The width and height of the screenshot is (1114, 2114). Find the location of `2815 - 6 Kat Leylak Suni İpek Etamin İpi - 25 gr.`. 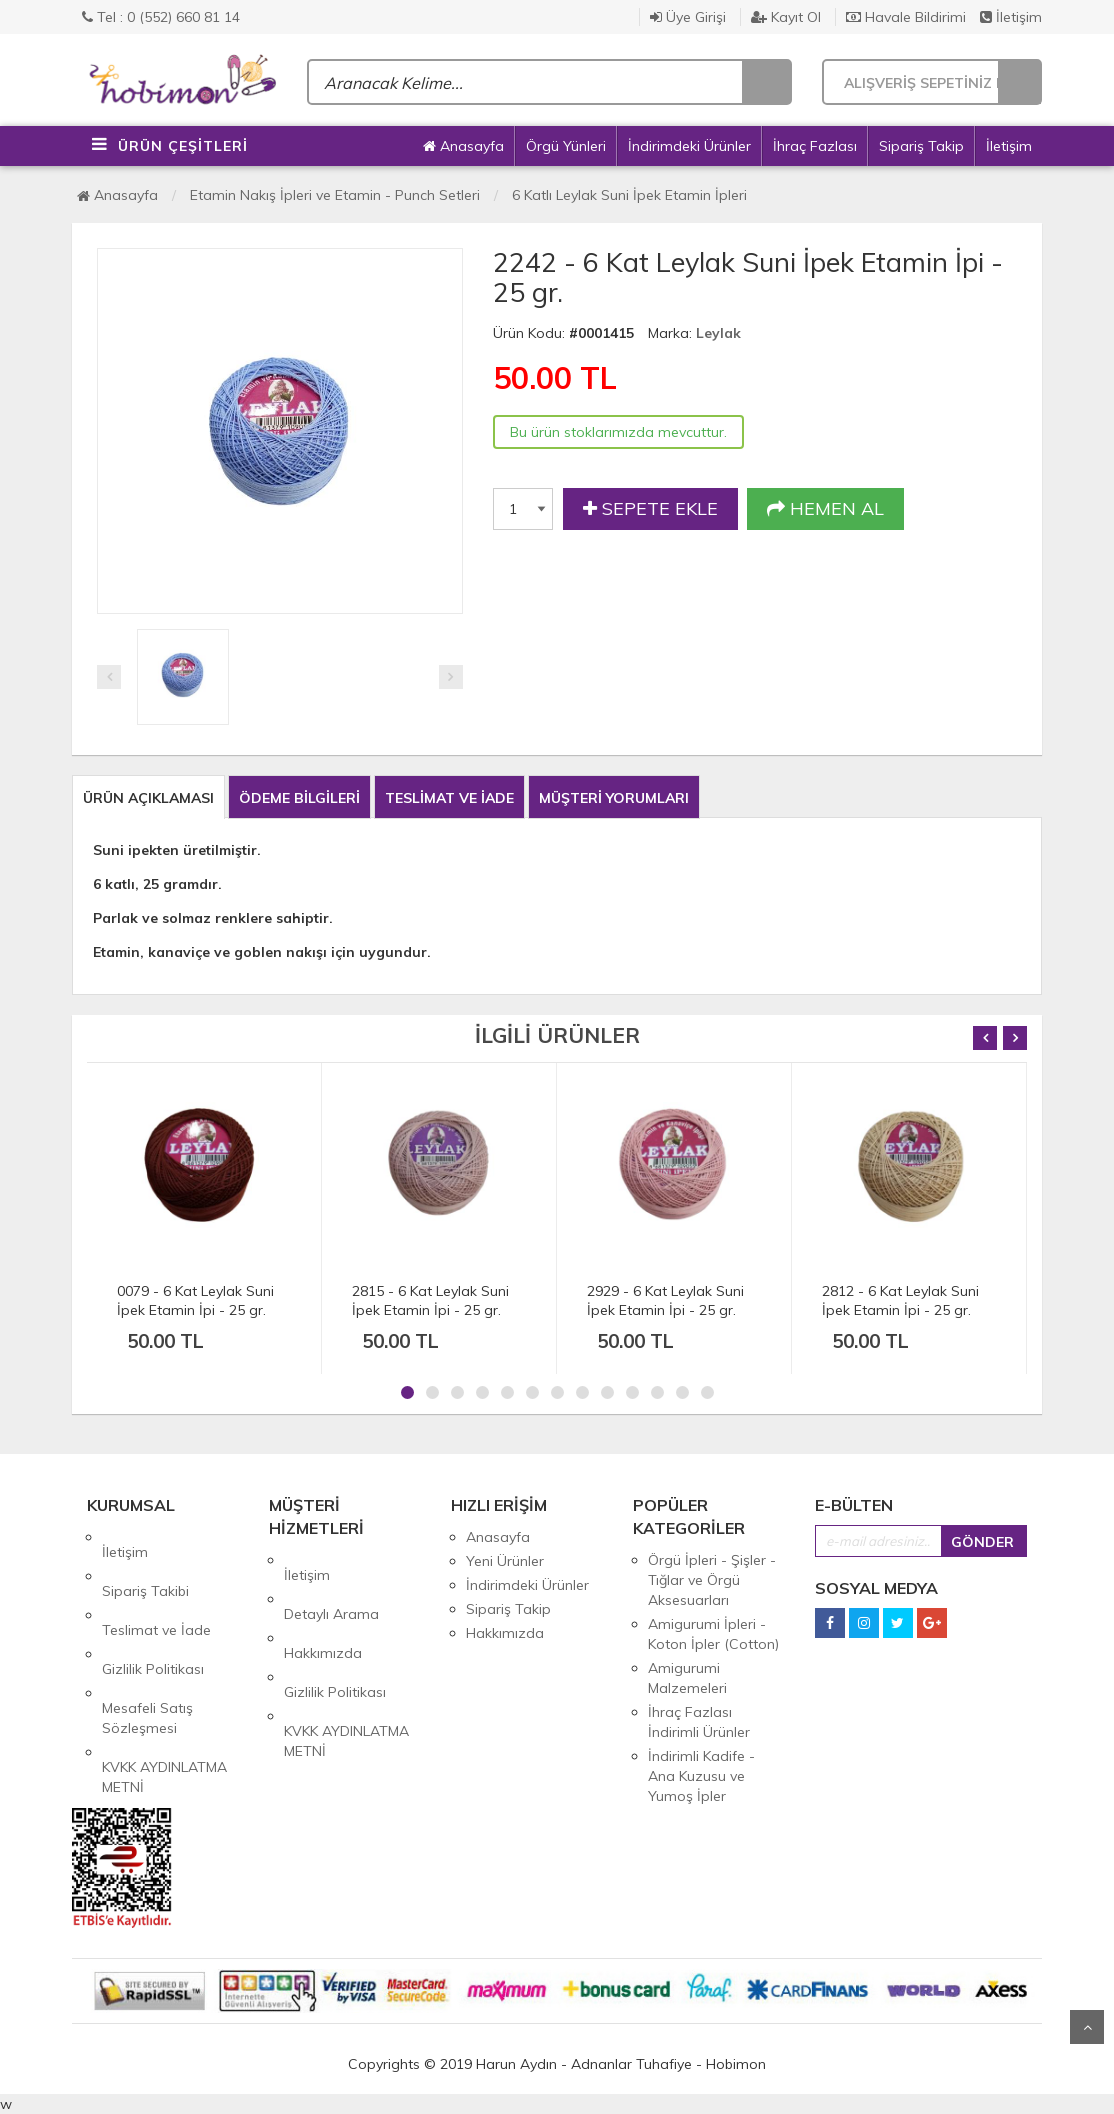

2815 - 6 Kat Leylak Suni İpek Etamin İpi - 25 gr. is located at coordinates (430, 1300).